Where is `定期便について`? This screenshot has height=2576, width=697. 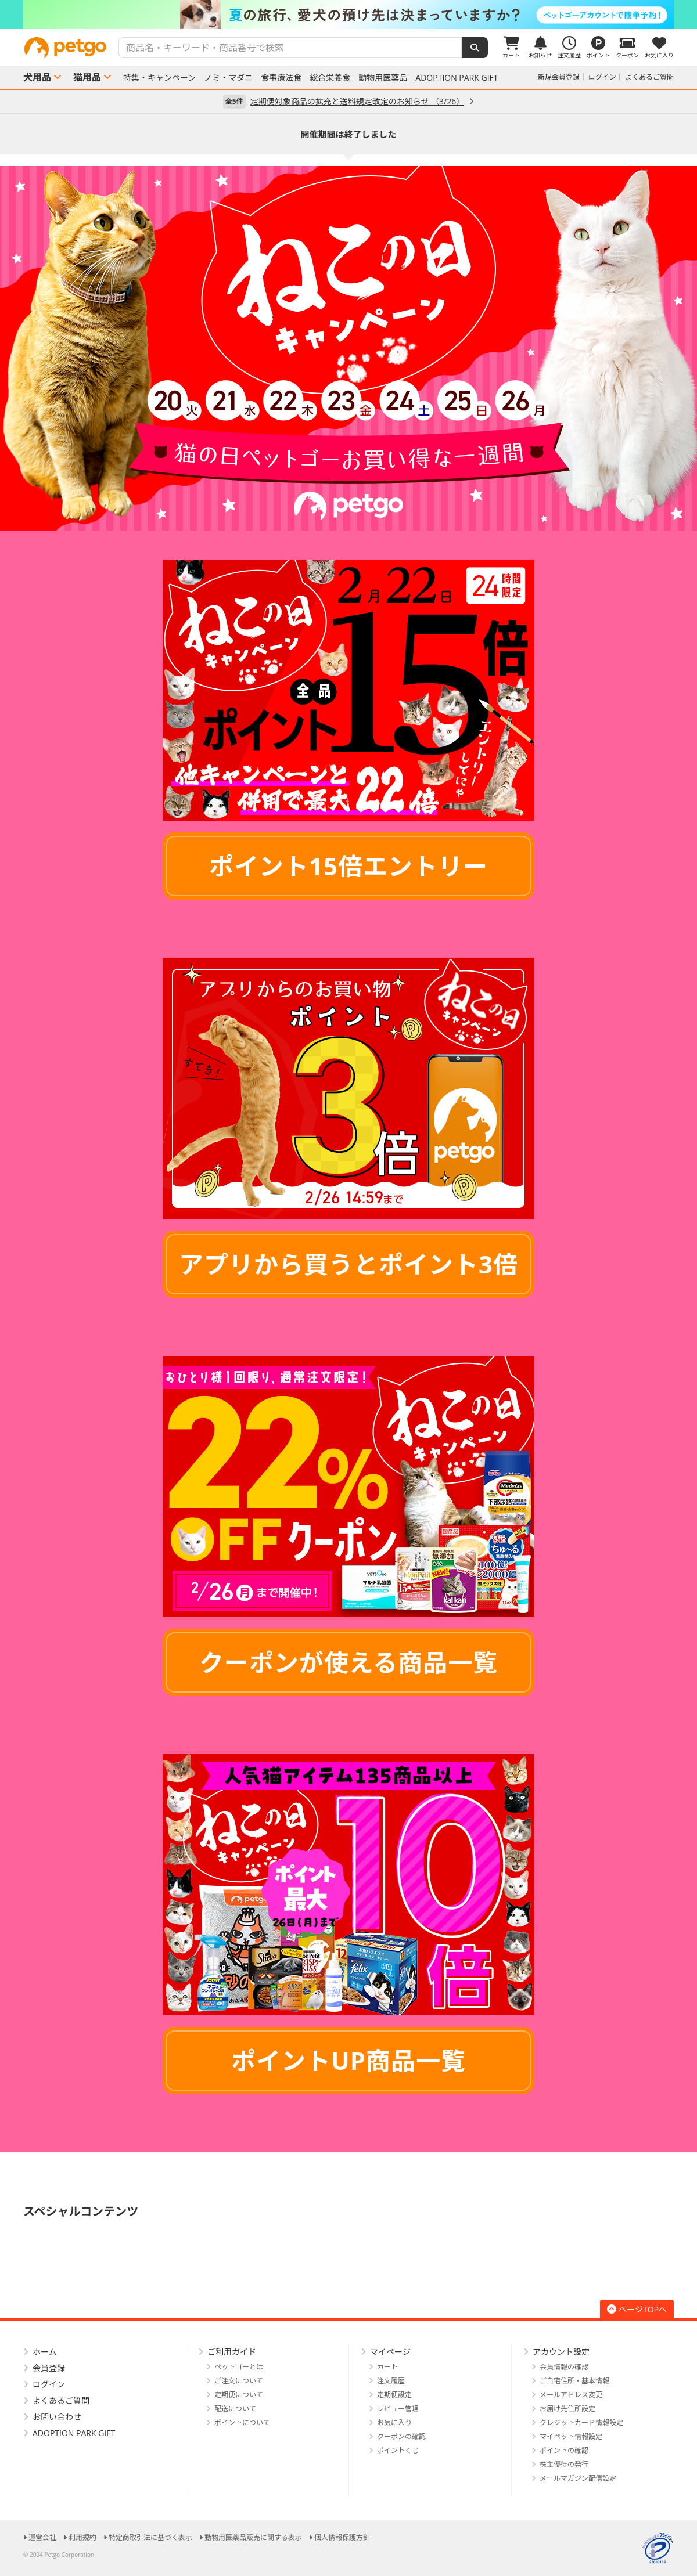 定期便について is located at coordinates (238, 2395).